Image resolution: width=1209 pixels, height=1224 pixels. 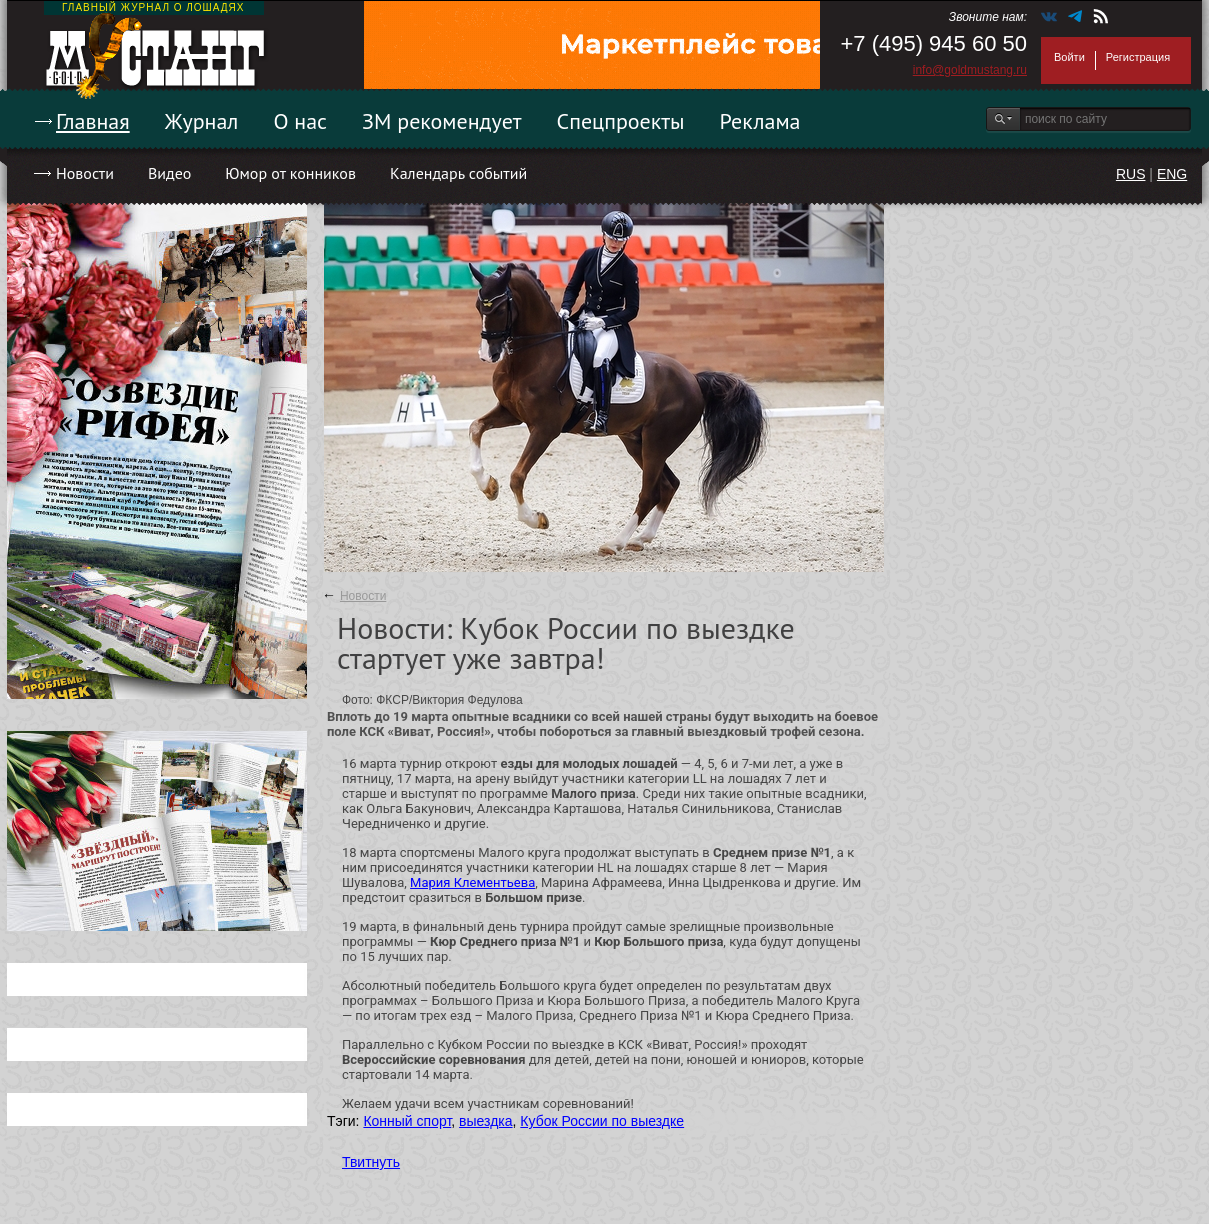 I want to click on RUS, so click(x=1131, y=174).